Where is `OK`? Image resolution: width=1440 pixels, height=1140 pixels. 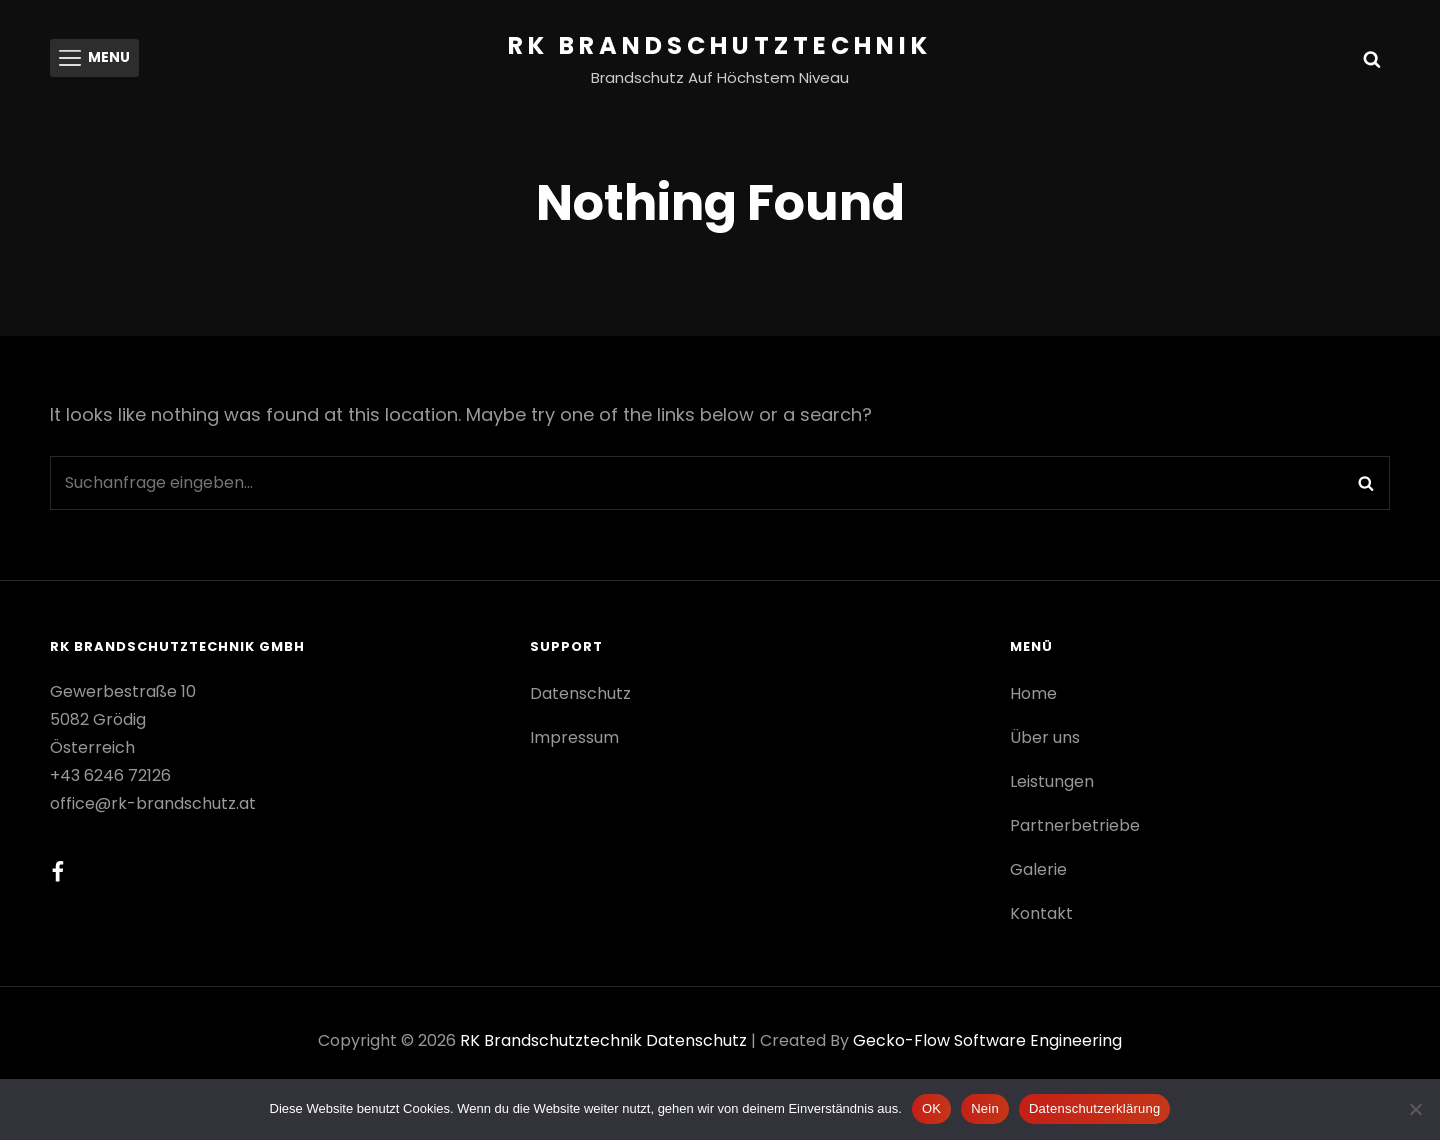
OK is located at coordinates (931, 1108).